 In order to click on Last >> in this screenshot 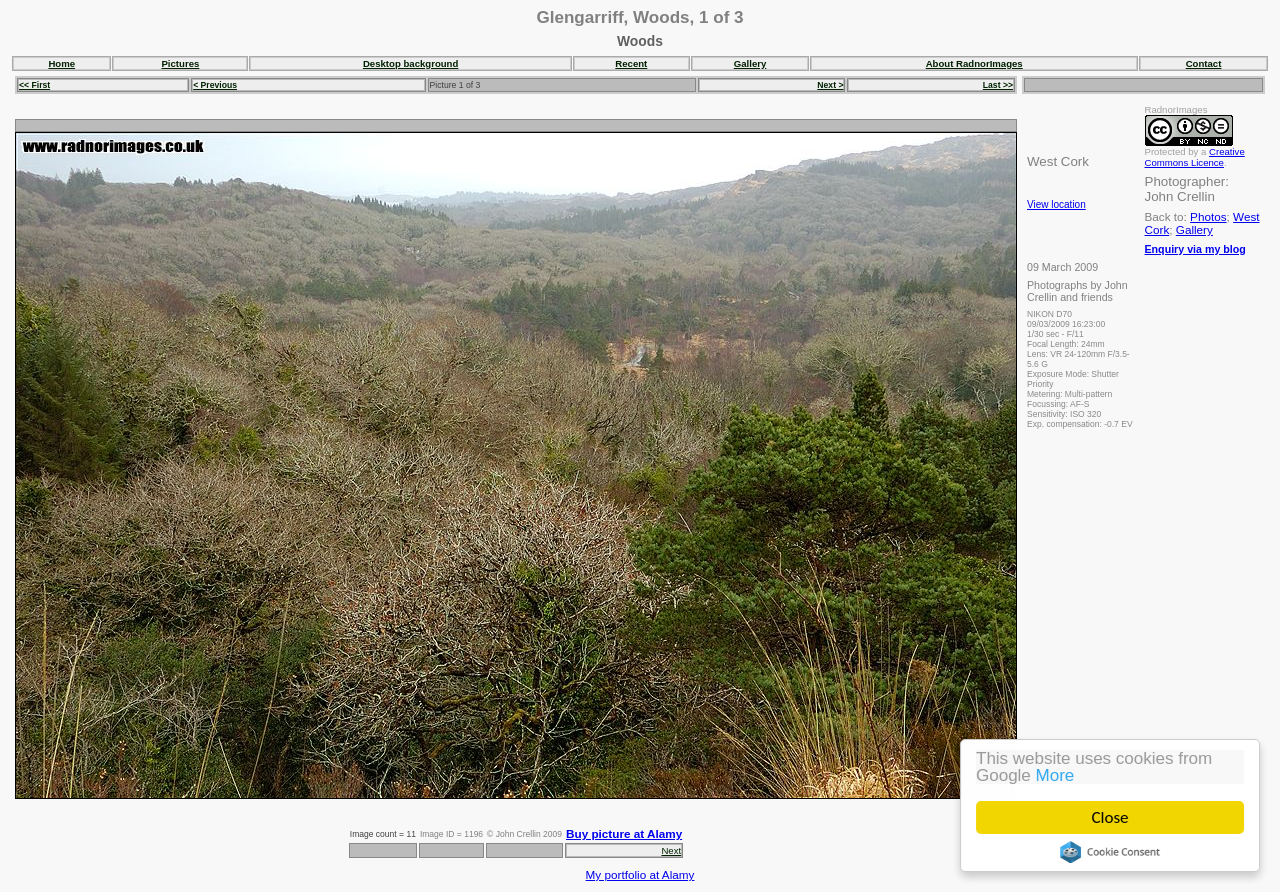, I will do `click(998, 85)`.